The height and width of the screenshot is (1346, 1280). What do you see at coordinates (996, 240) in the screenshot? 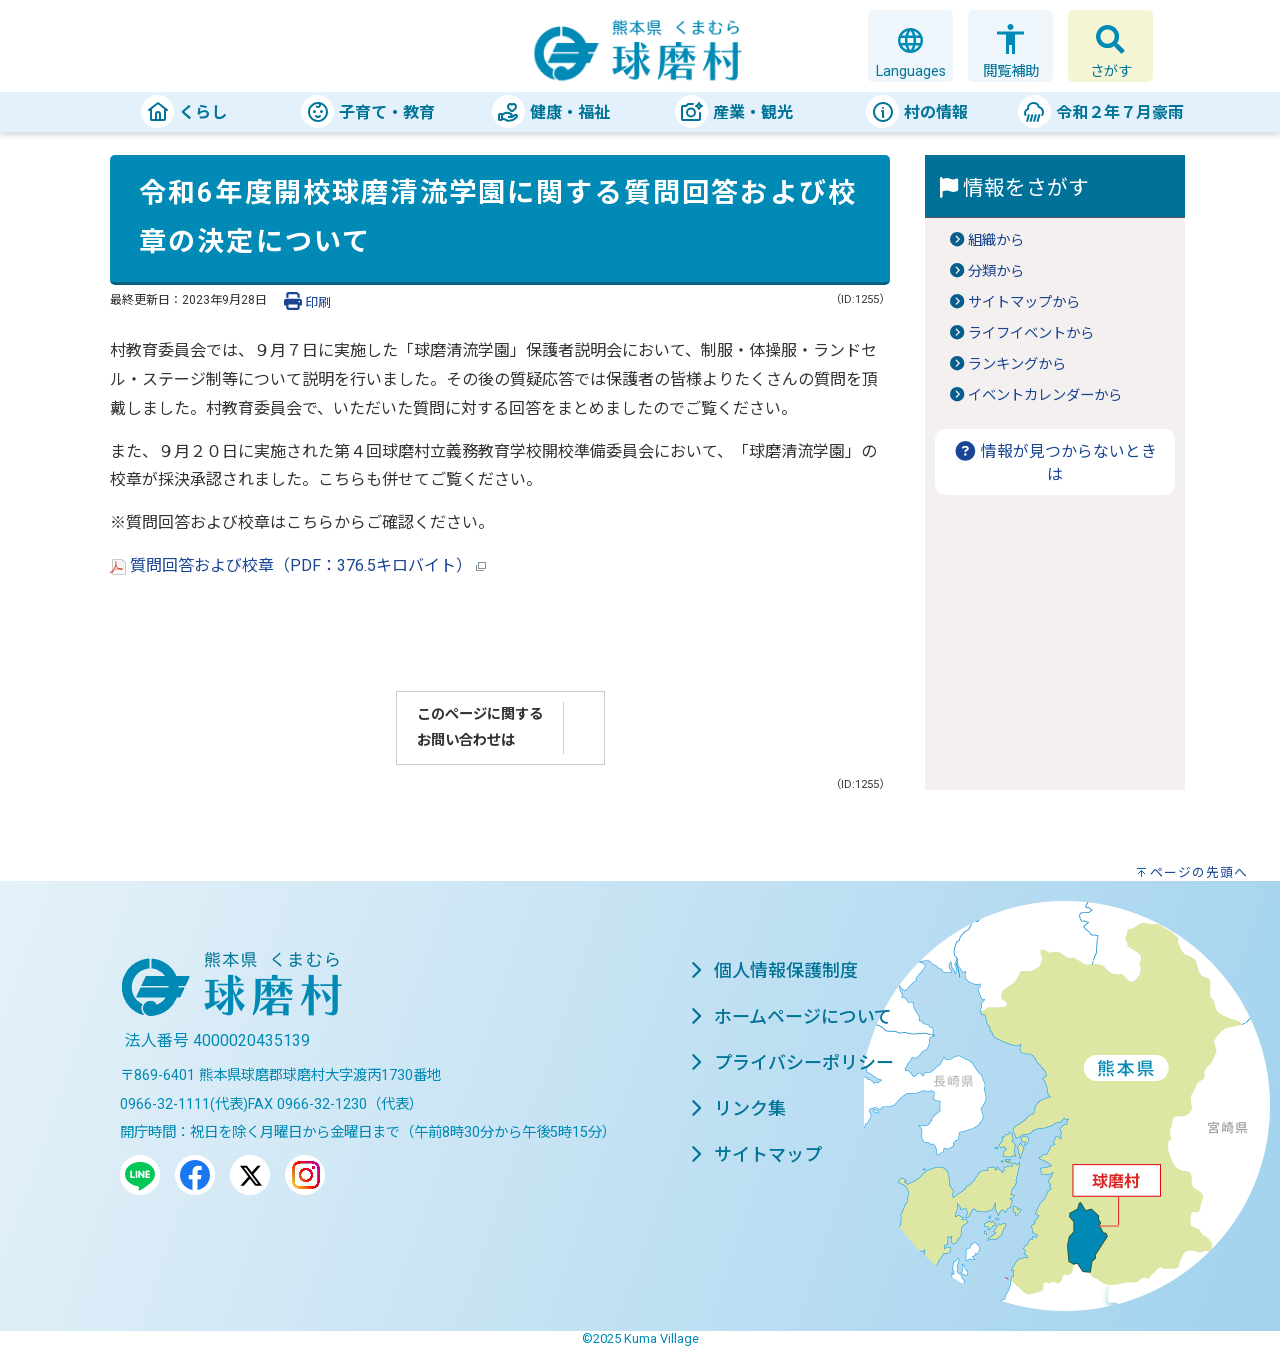
I see `組織から` at bounding box center [996, 240].